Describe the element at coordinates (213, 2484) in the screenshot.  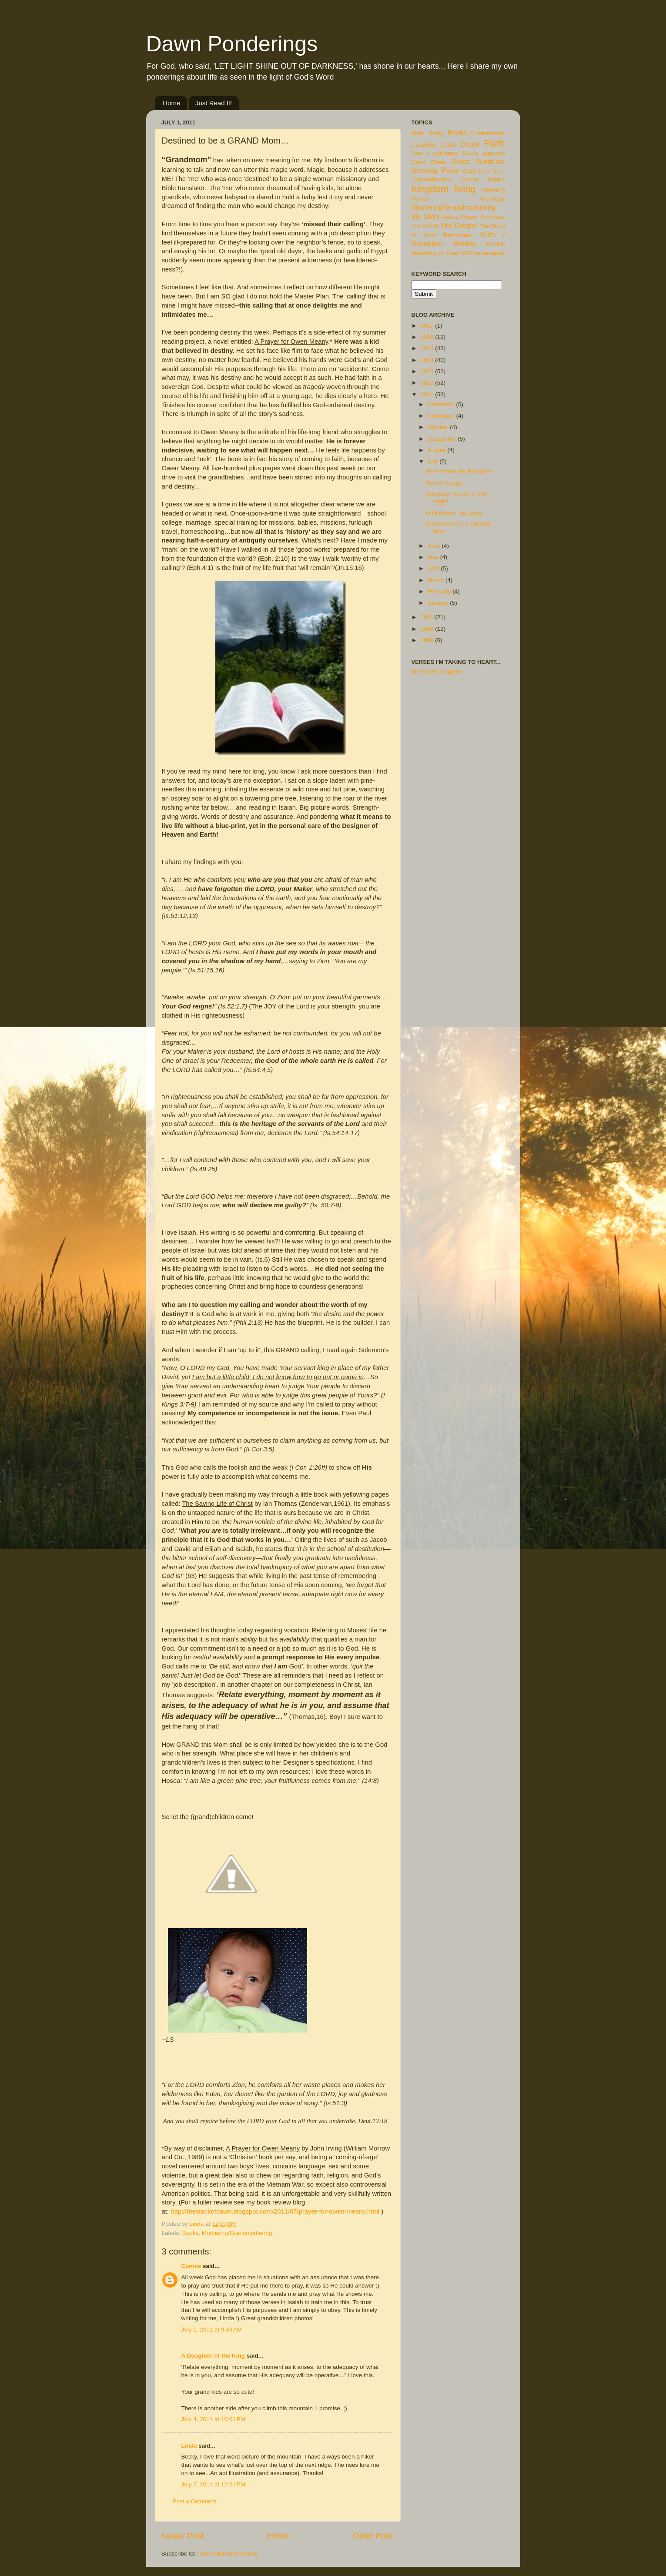
I see `July 7, 2011 at 12:21 PM` at that location.